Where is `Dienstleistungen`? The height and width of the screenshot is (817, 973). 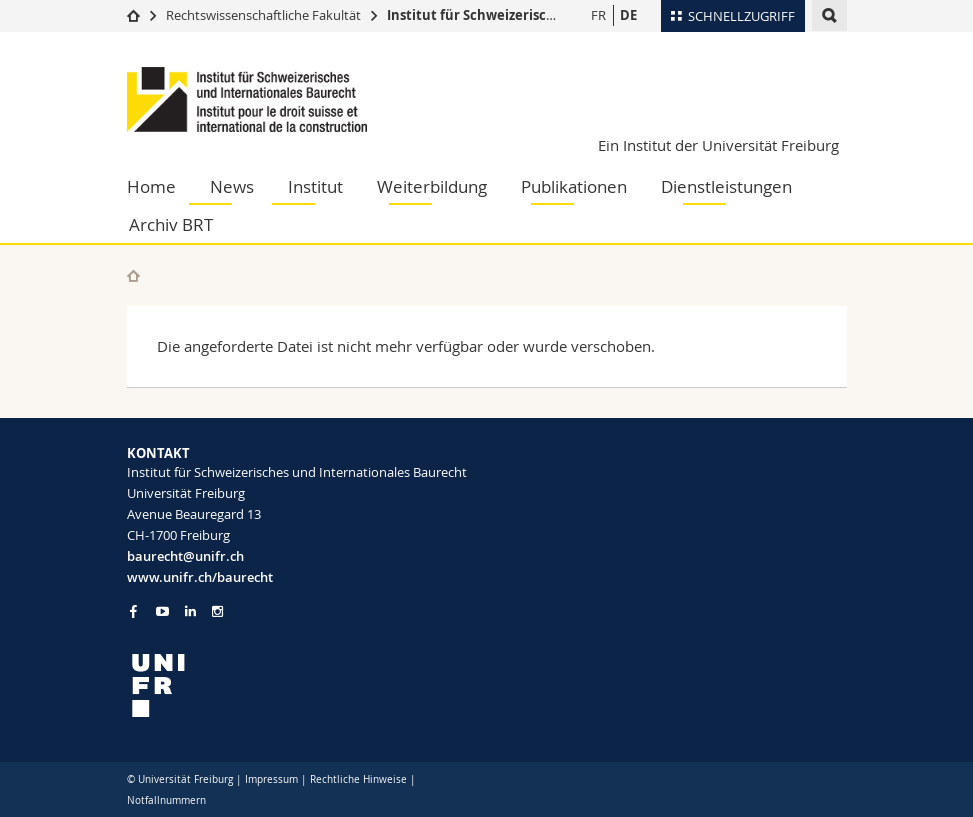 Dienstleistungen is located at coordinates (726, 186).